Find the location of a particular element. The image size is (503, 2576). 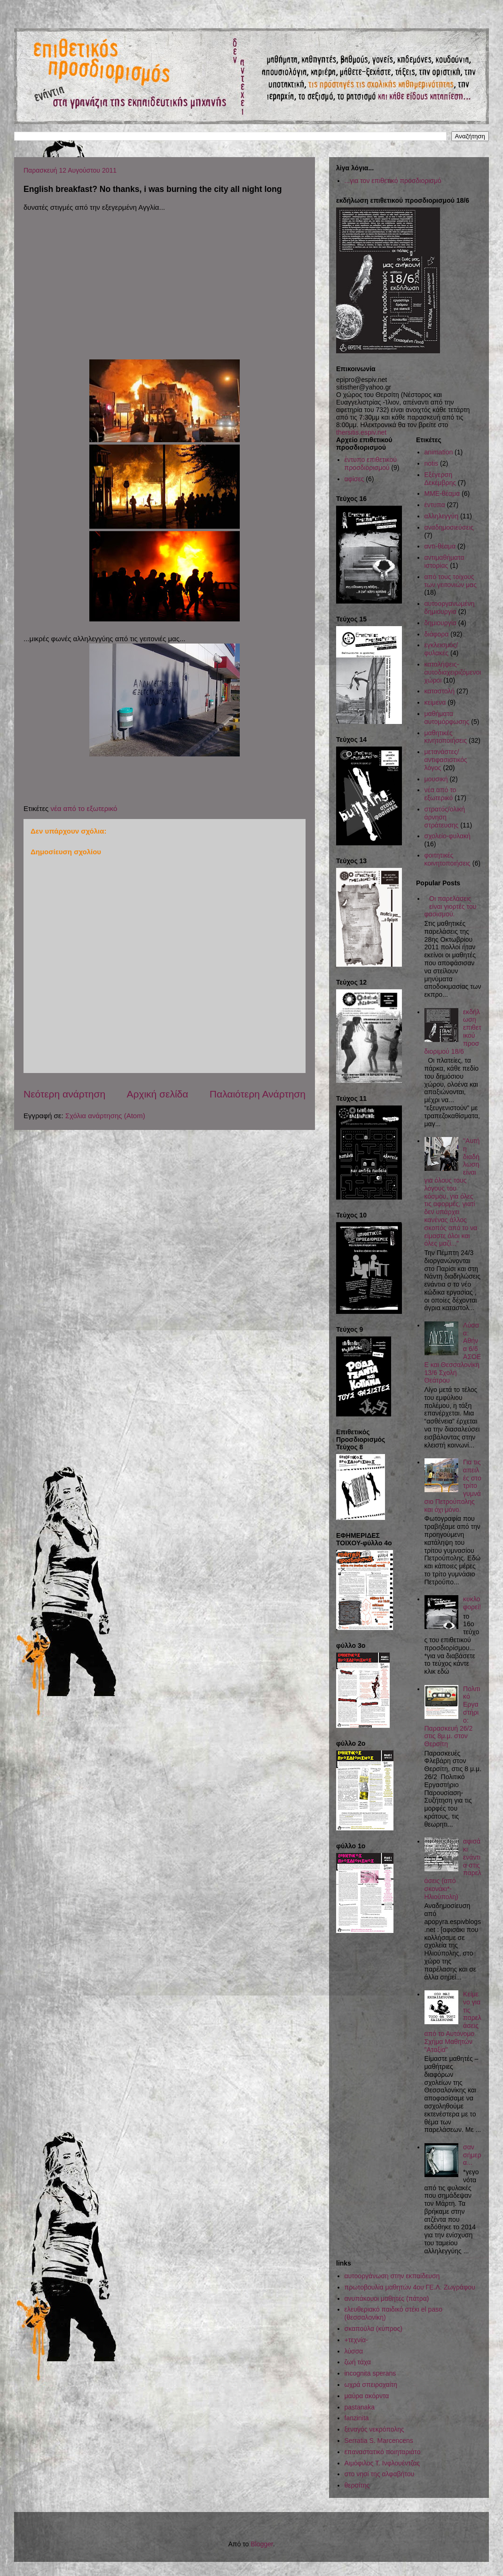

Νεότερη ανάρτηση is located at coordinates (64, 1094).